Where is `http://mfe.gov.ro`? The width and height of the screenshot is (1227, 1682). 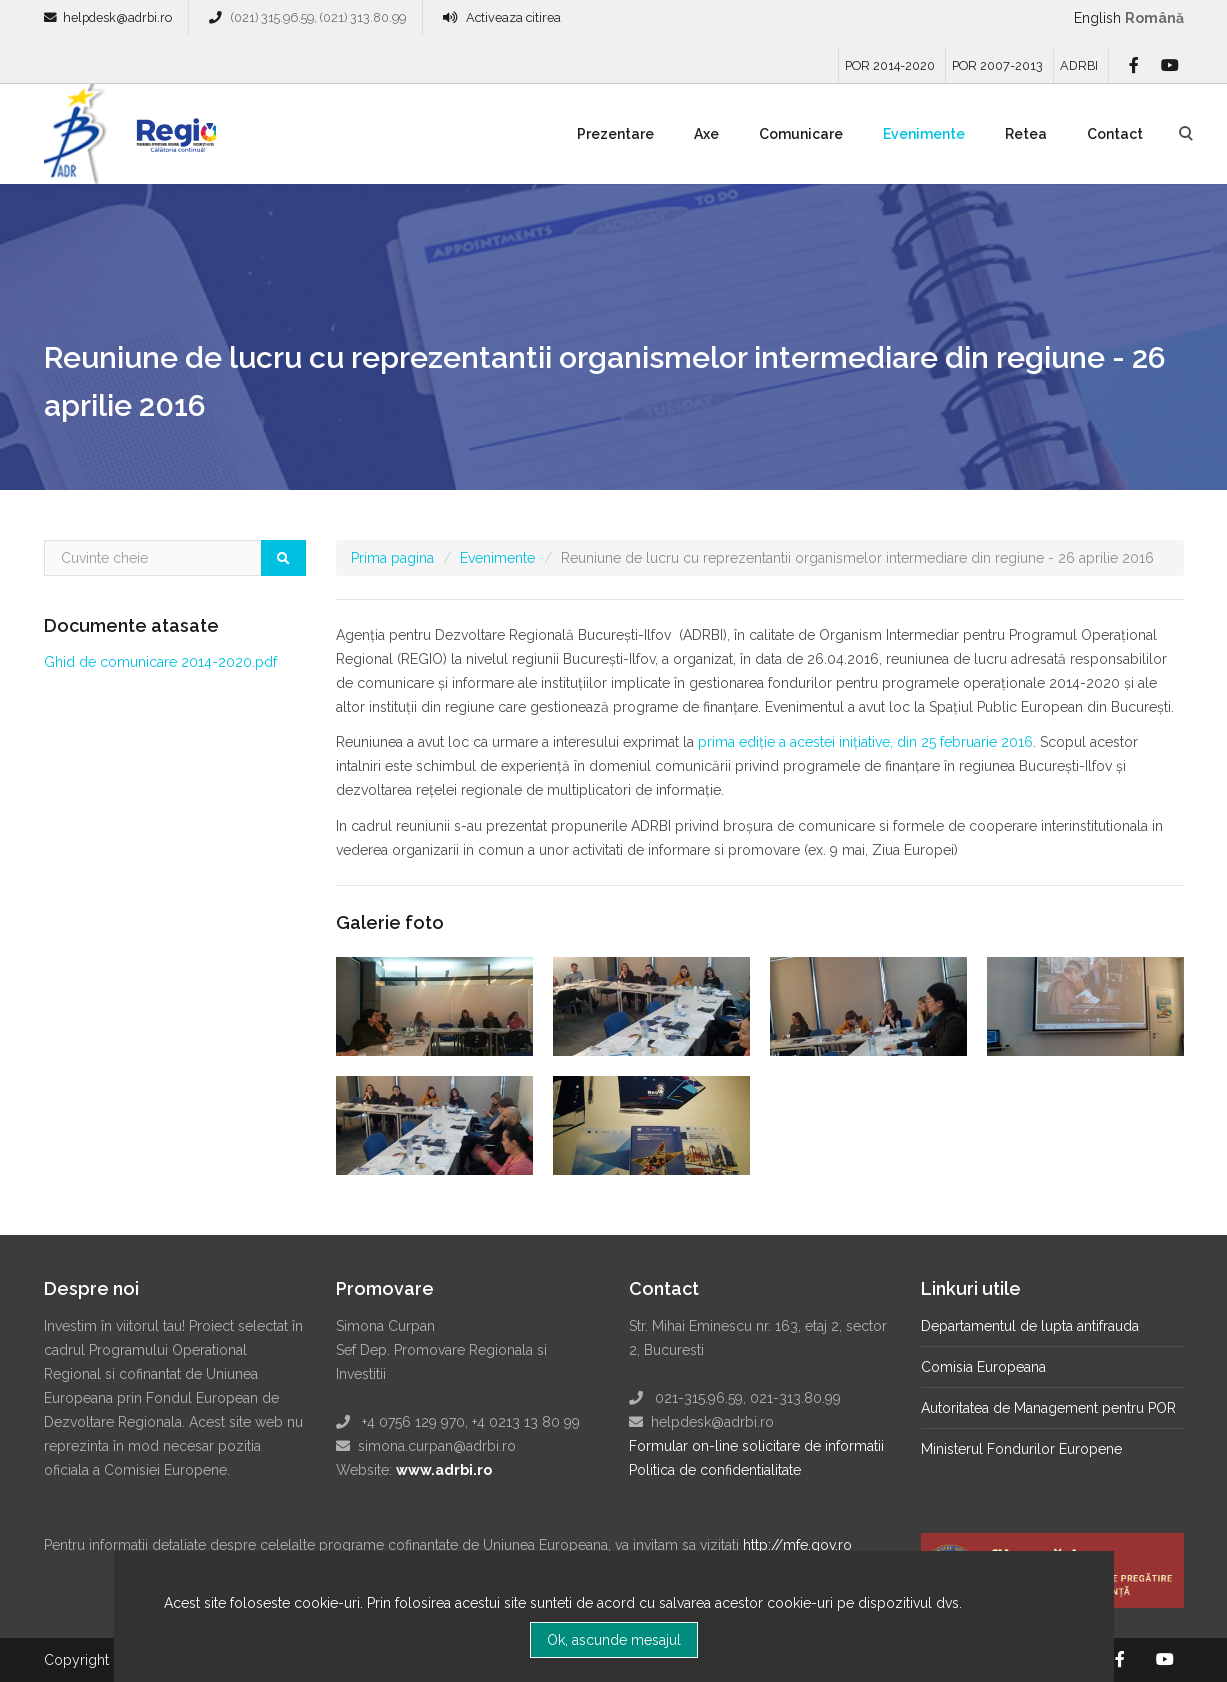
http://mfe.gov.ro is located at coordinates (797, 1545).